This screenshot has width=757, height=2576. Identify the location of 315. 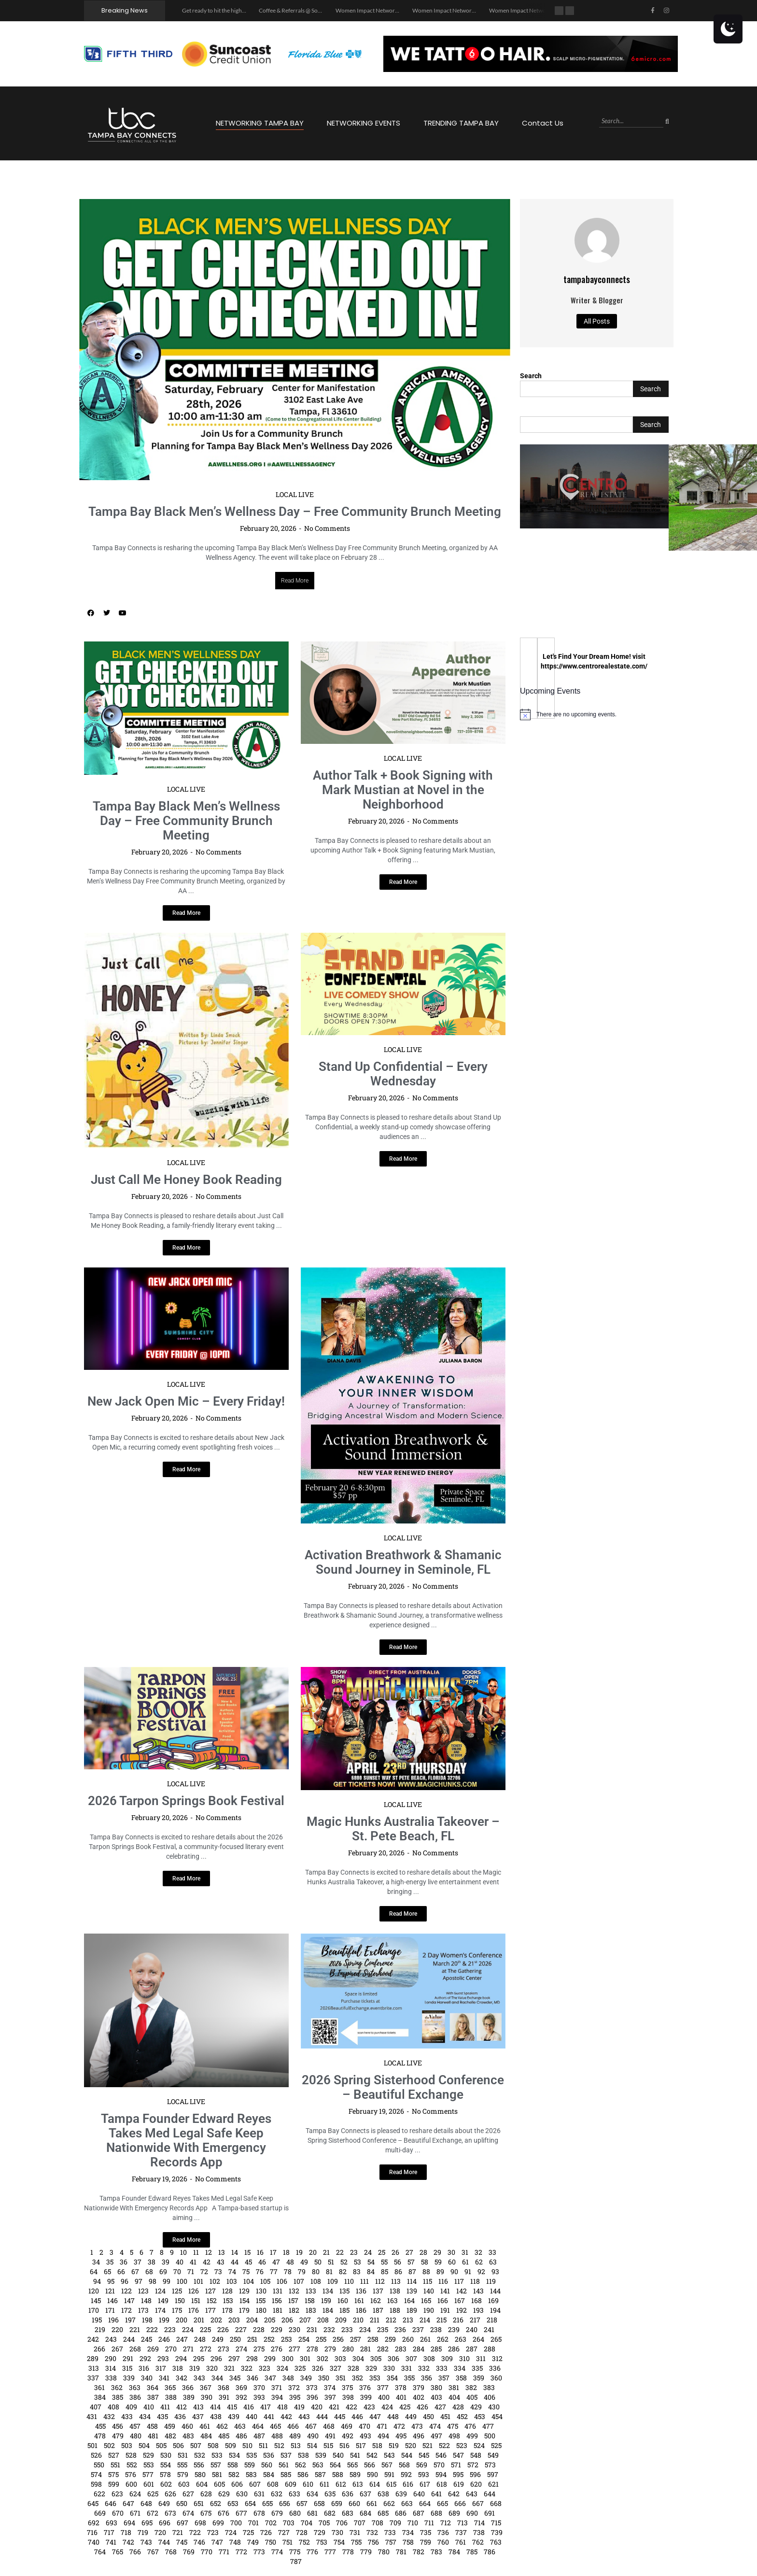
(127, 2368).